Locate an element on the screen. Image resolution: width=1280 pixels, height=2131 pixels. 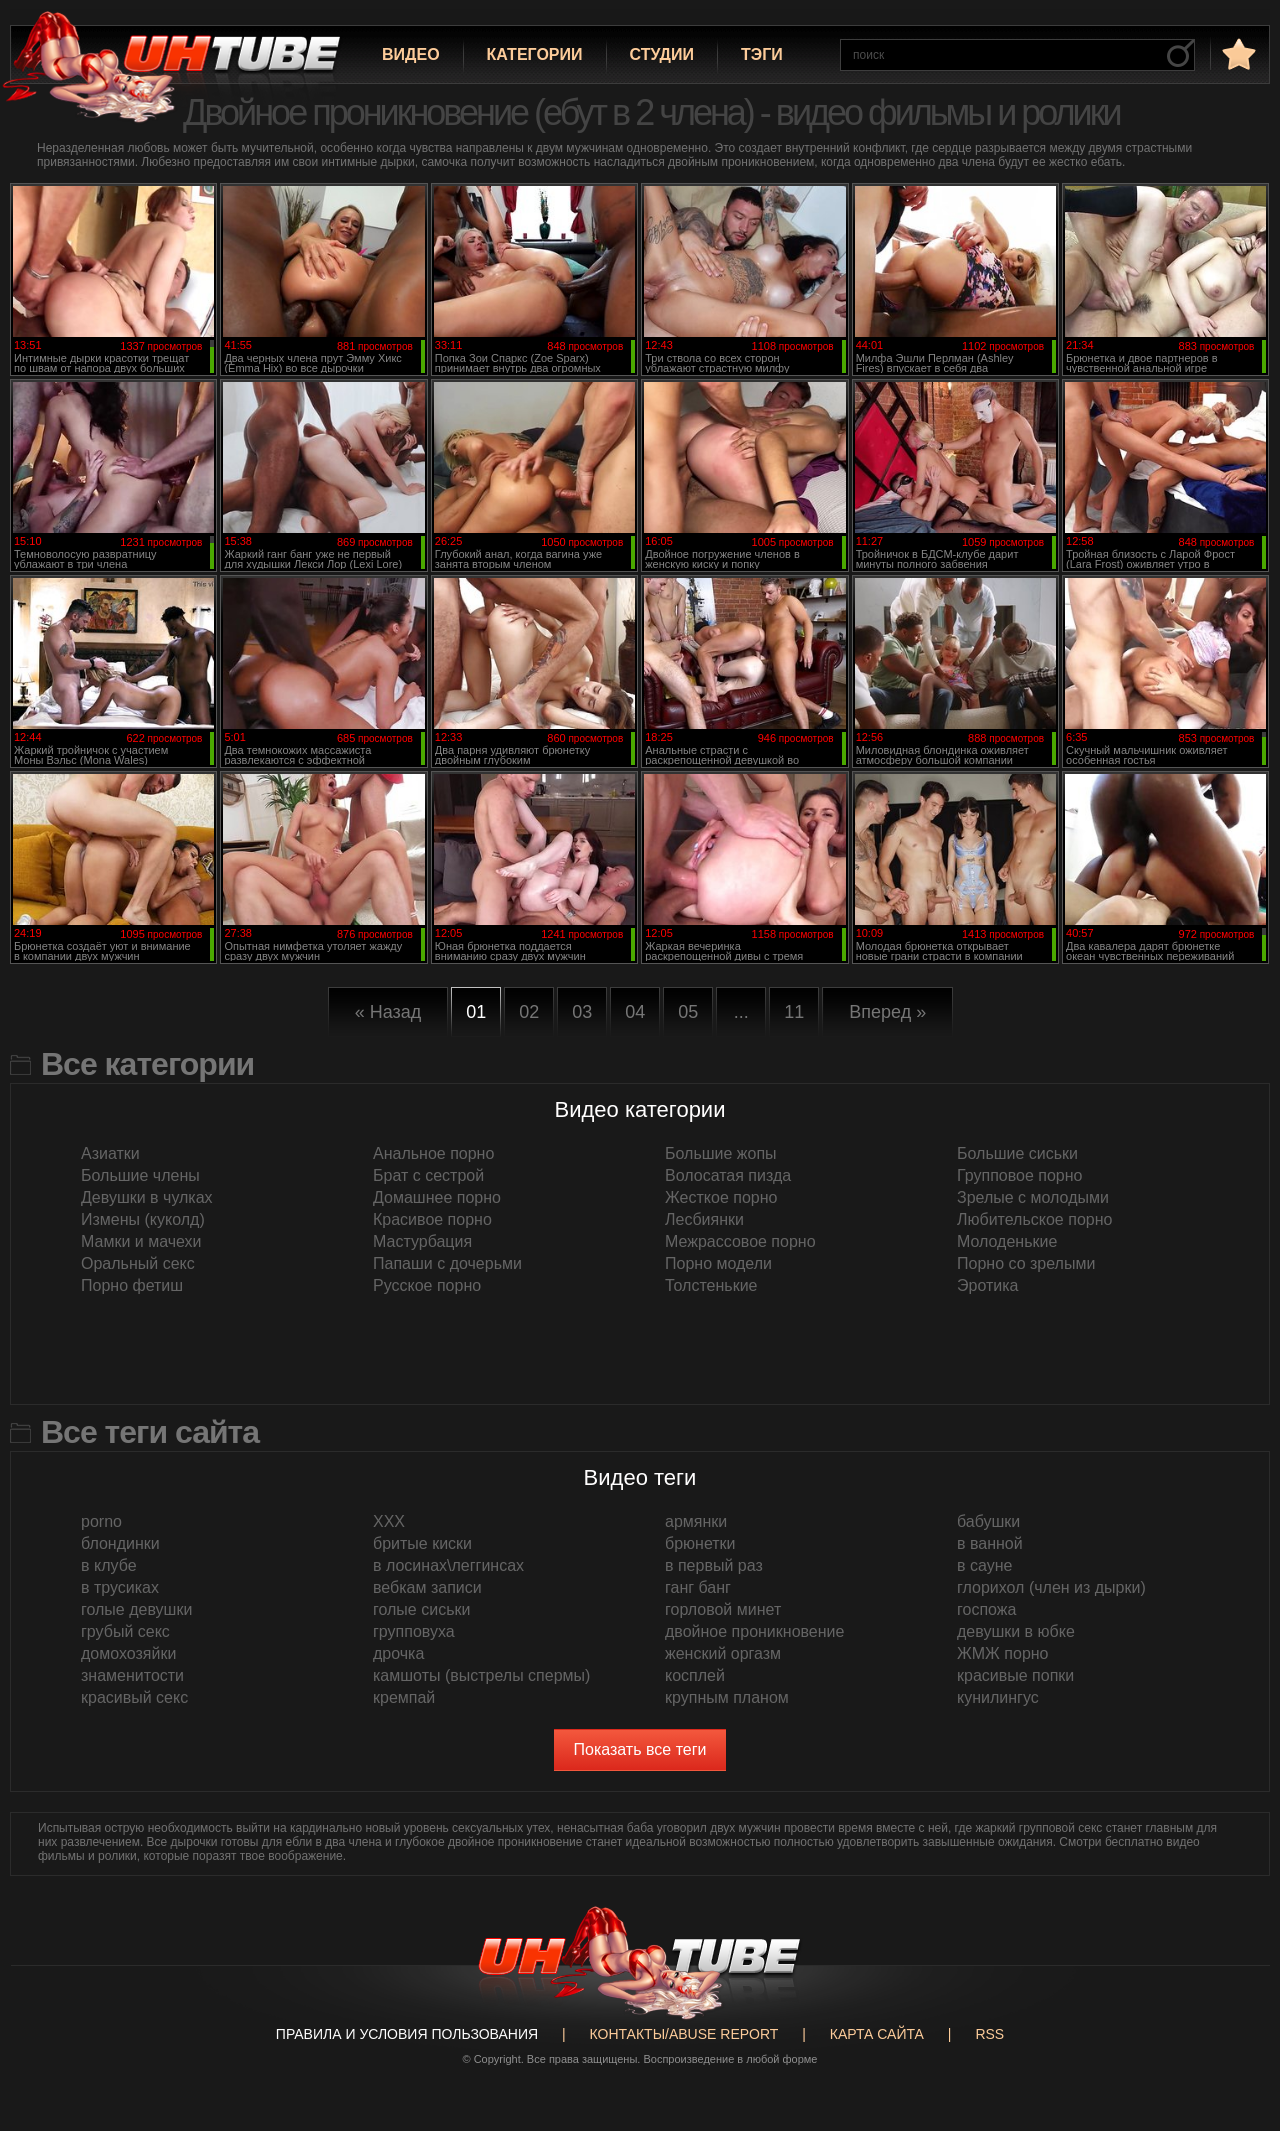
Карта сайта is located at coordinates (877, 2034).